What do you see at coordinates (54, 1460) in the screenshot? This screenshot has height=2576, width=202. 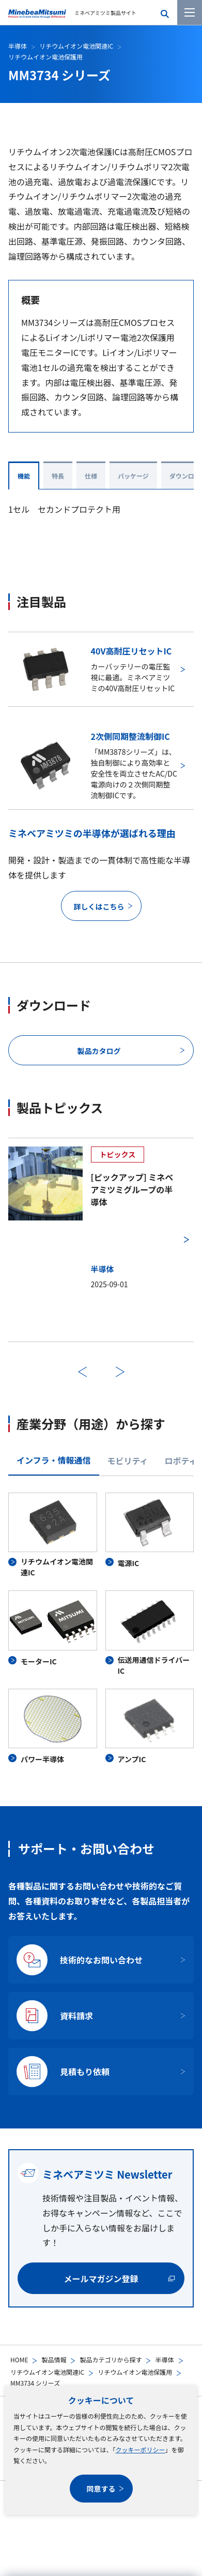 I see `インフラ・情報通信 [tab]` at bounding box center [54, 1460].